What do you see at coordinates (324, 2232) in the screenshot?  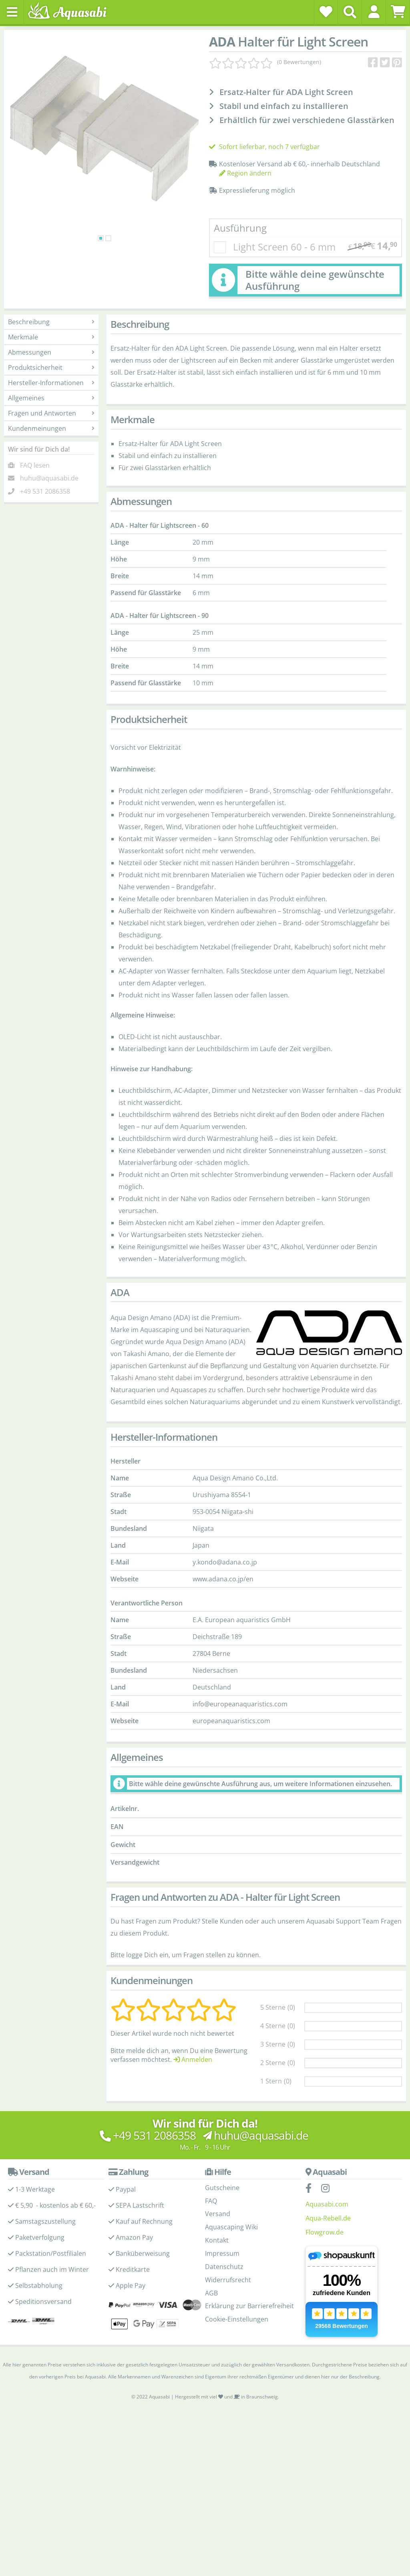 I see `Flowgrow.de` at bounding box center [324, 2232].